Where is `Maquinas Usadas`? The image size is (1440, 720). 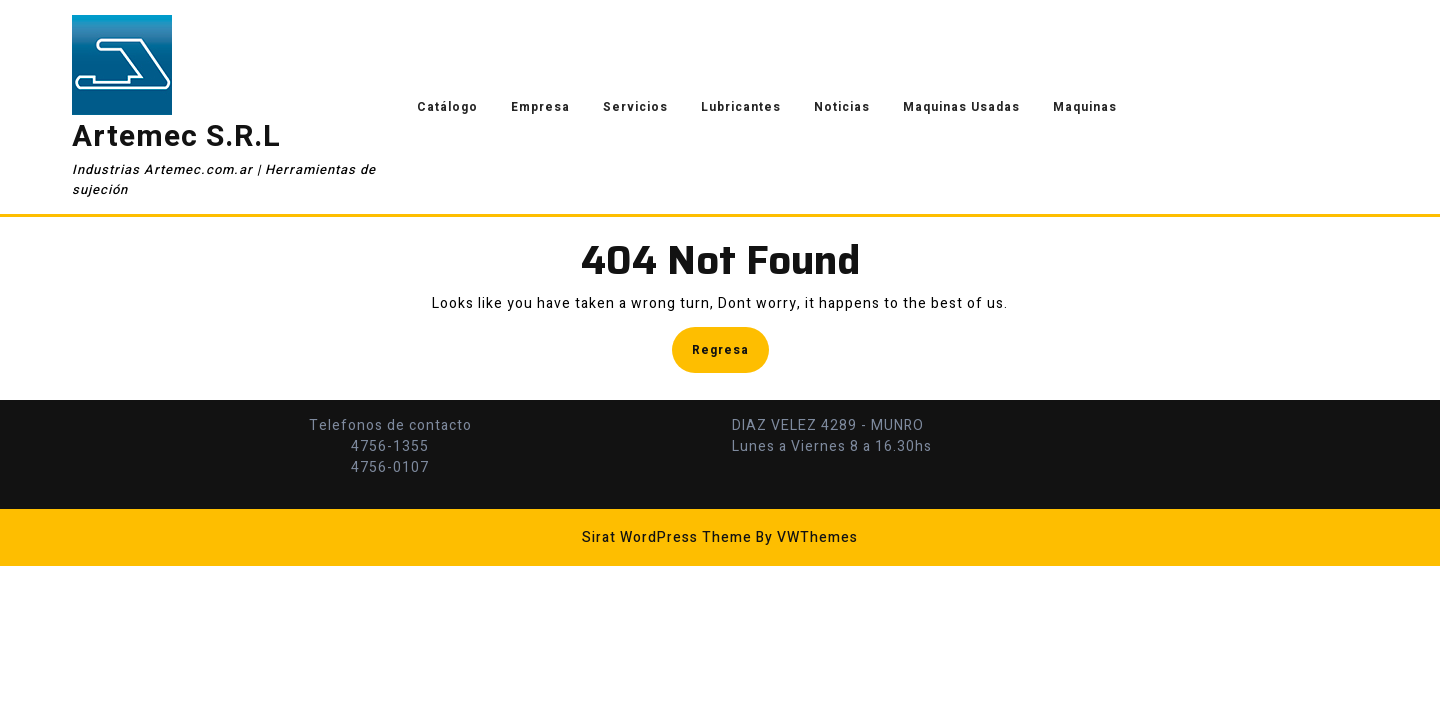
Maquinas Usadas is located at coordinates (961, 107).